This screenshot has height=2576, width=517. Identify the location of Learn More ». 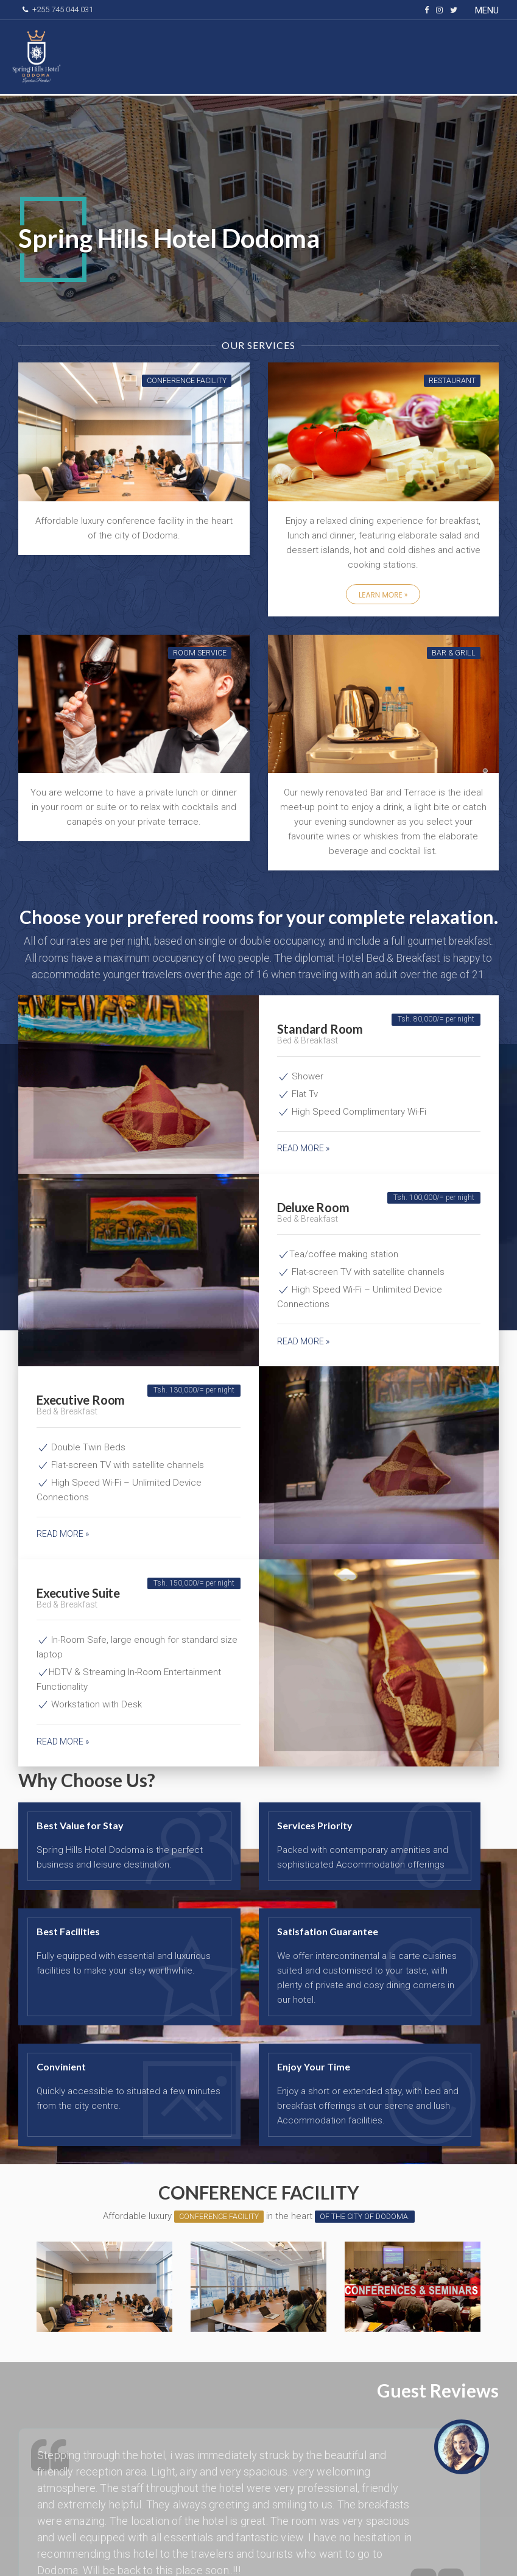
(383, 595).